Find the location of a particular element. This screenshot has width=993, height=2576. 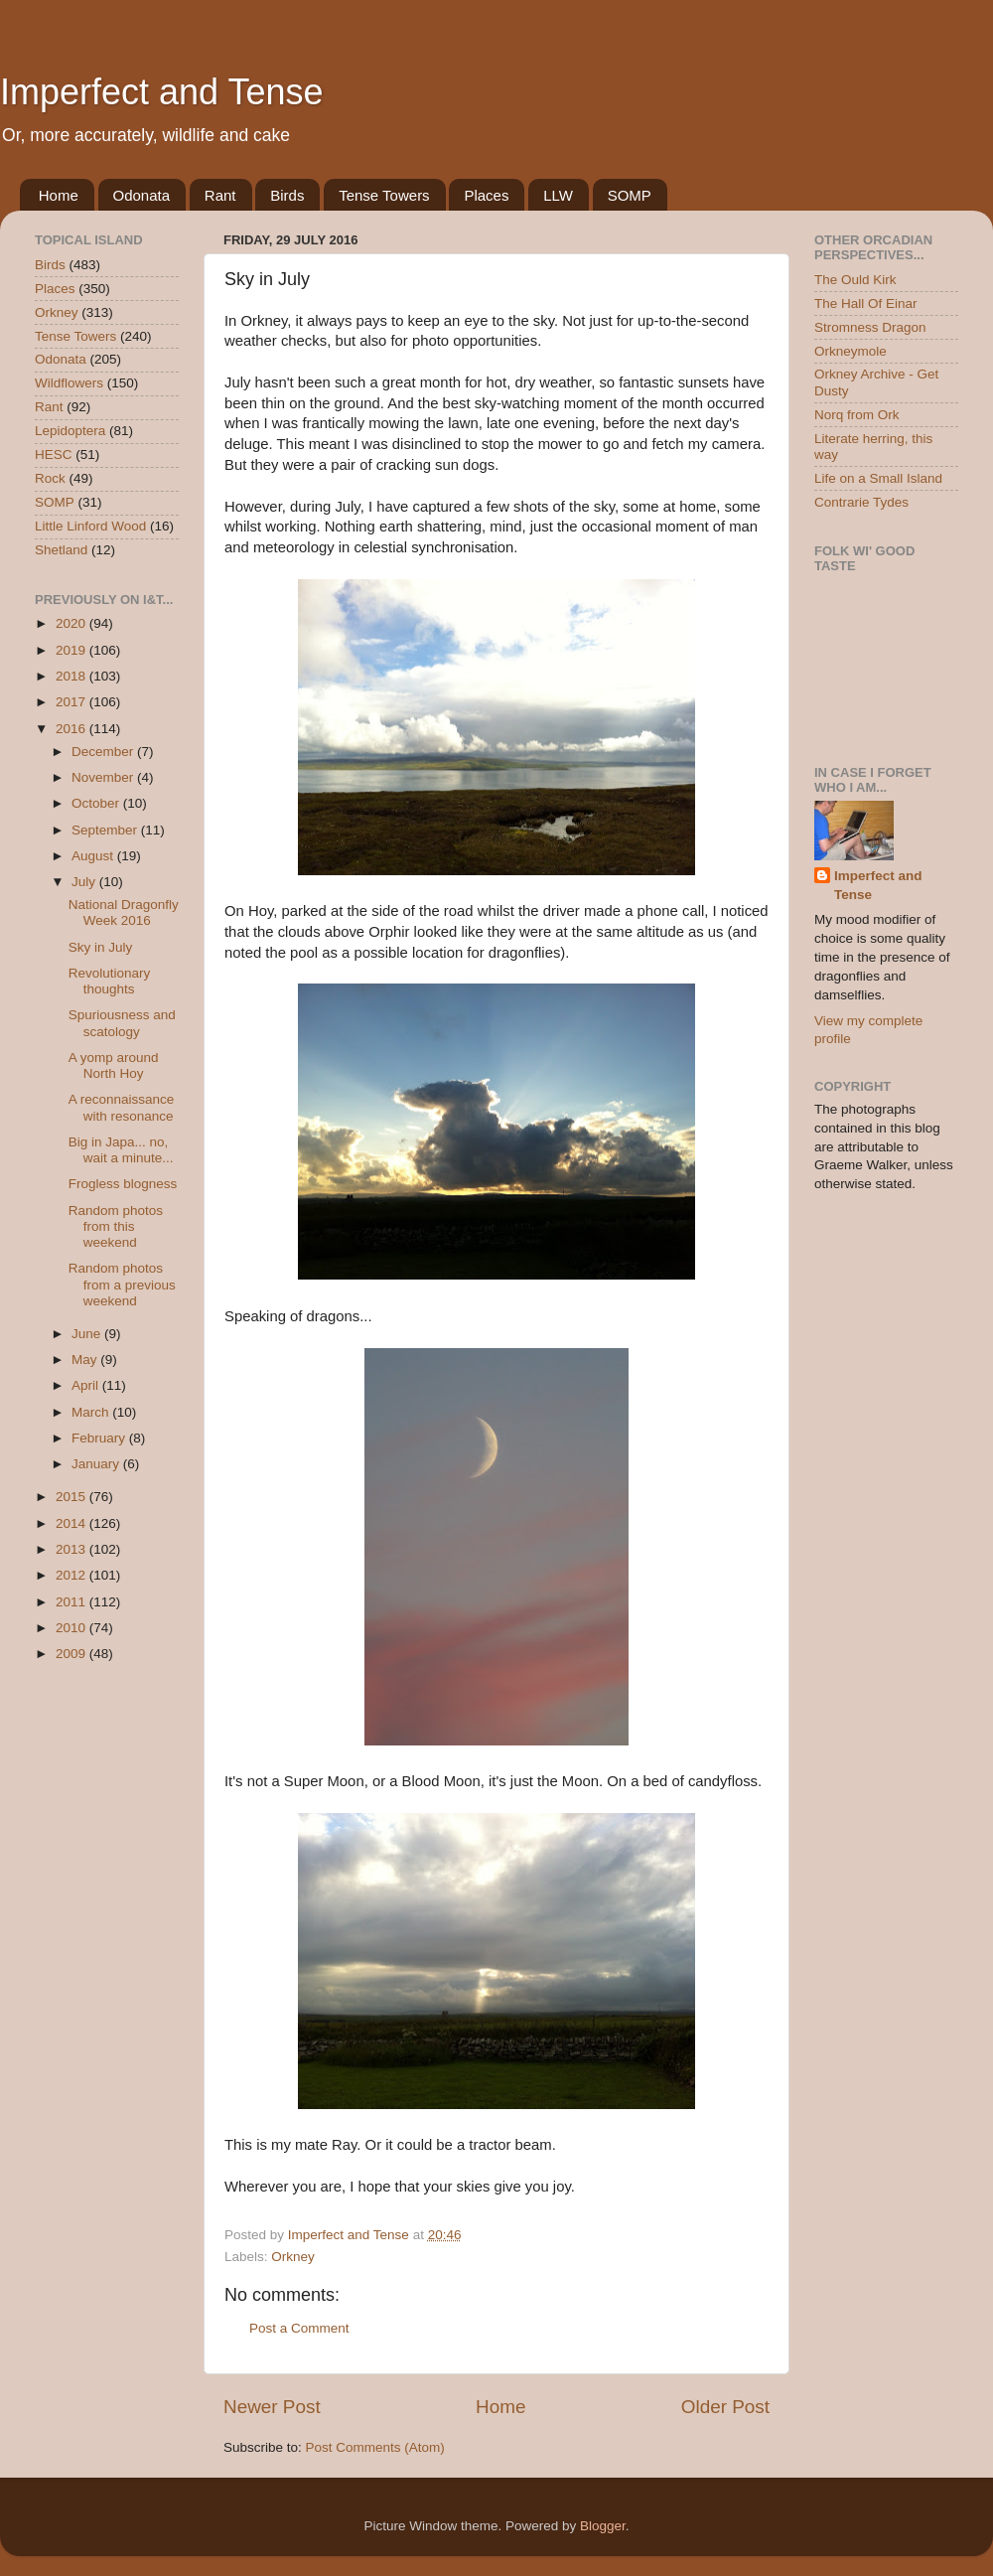

2014 is located at coordinates (72, 1523).